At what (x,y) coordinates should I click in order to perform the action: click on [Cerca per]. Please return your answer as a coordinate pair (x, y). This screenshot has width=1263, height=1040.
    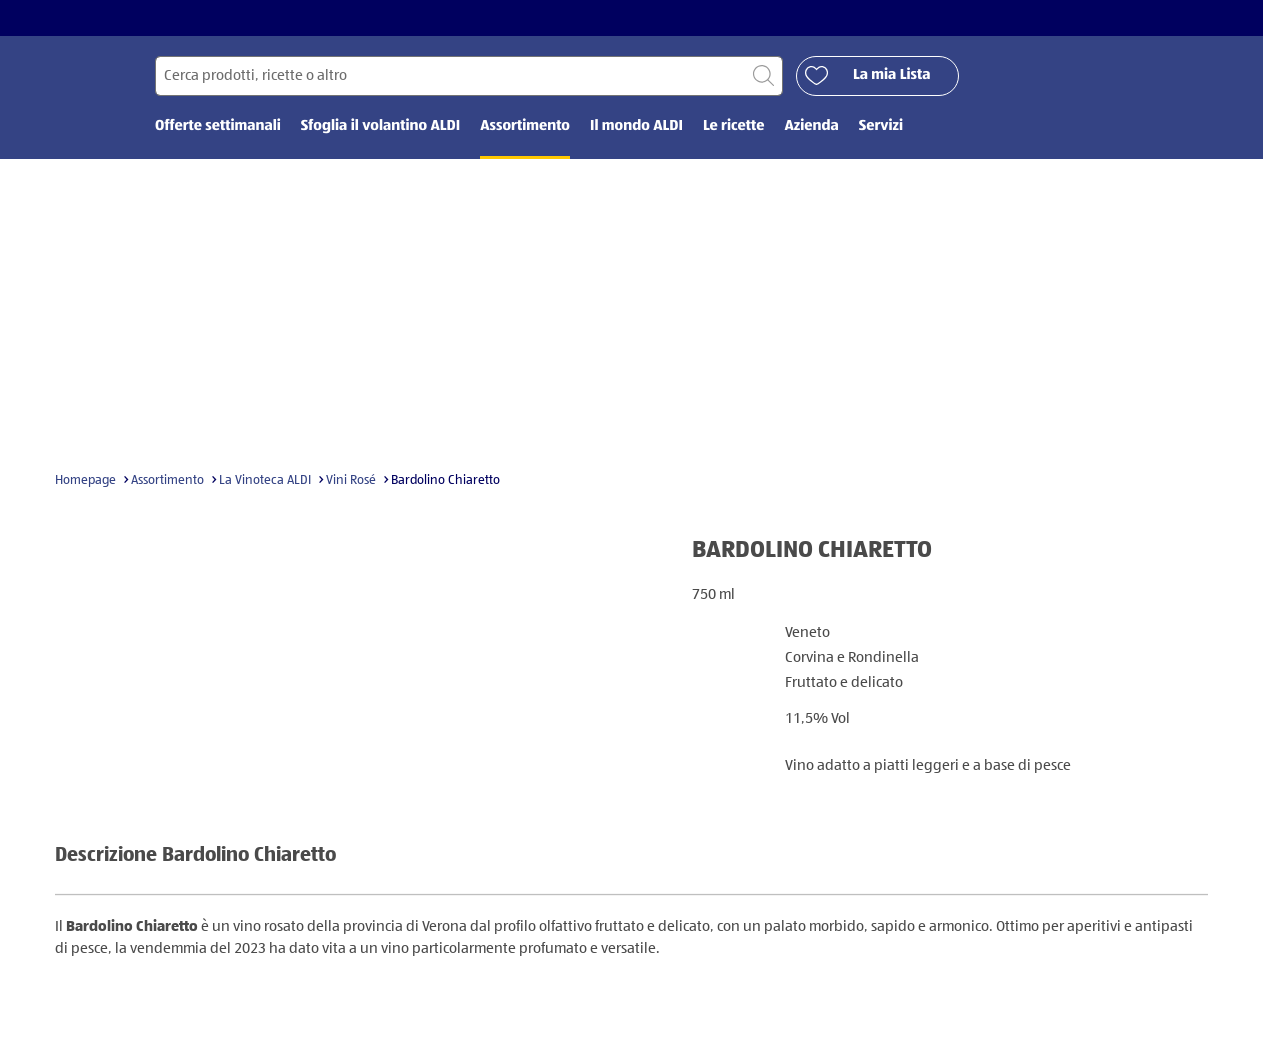
    Looking at the image, I should click on (469, 76).